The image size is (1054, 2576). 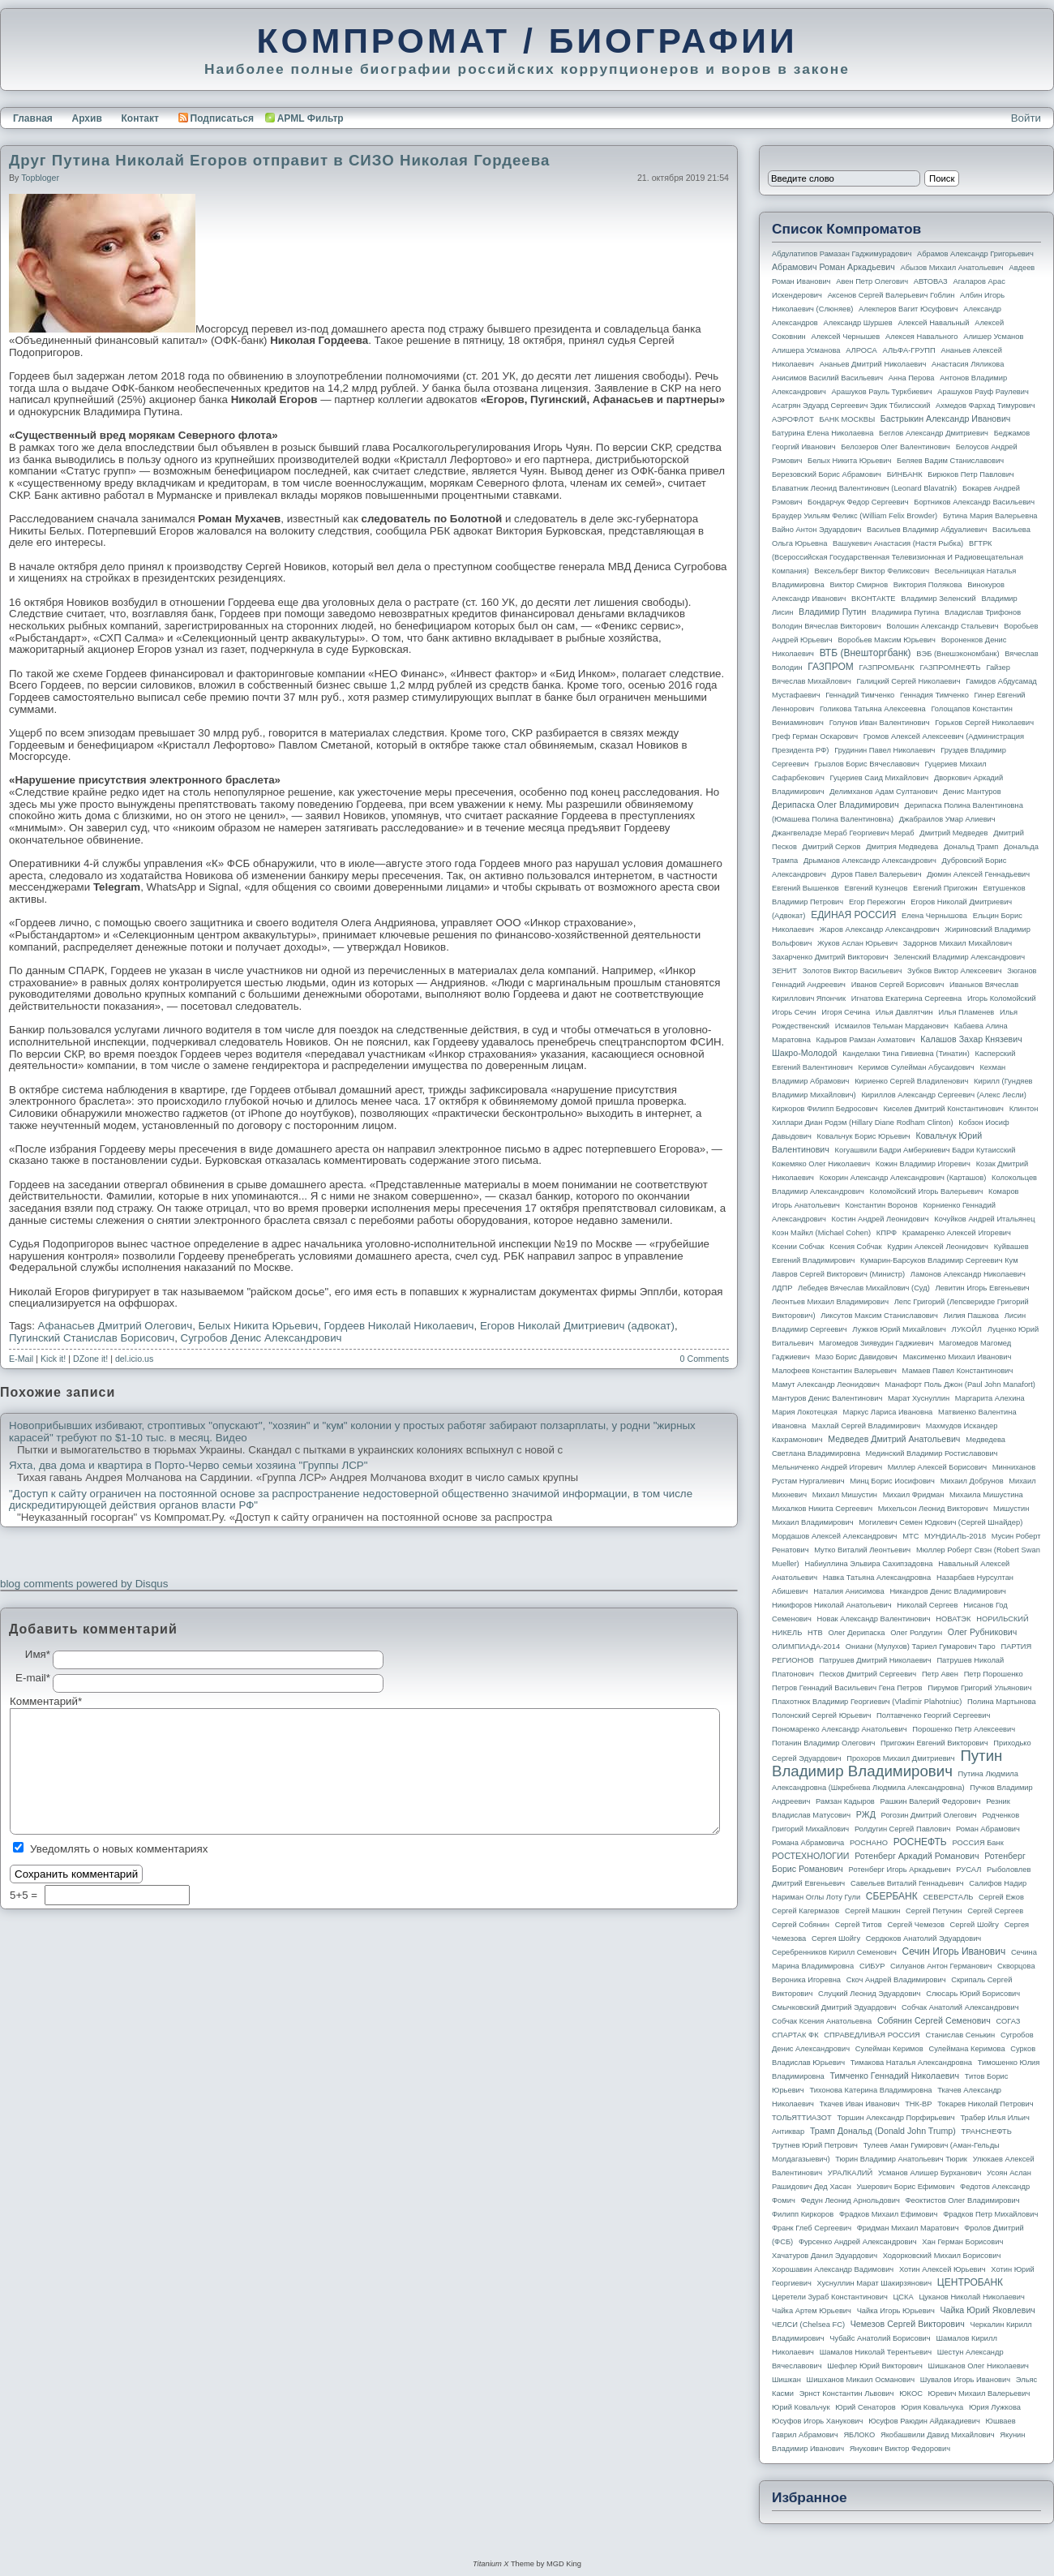 I want to click on Белозеров Олег Валентинович, so click(x=895, y=447).